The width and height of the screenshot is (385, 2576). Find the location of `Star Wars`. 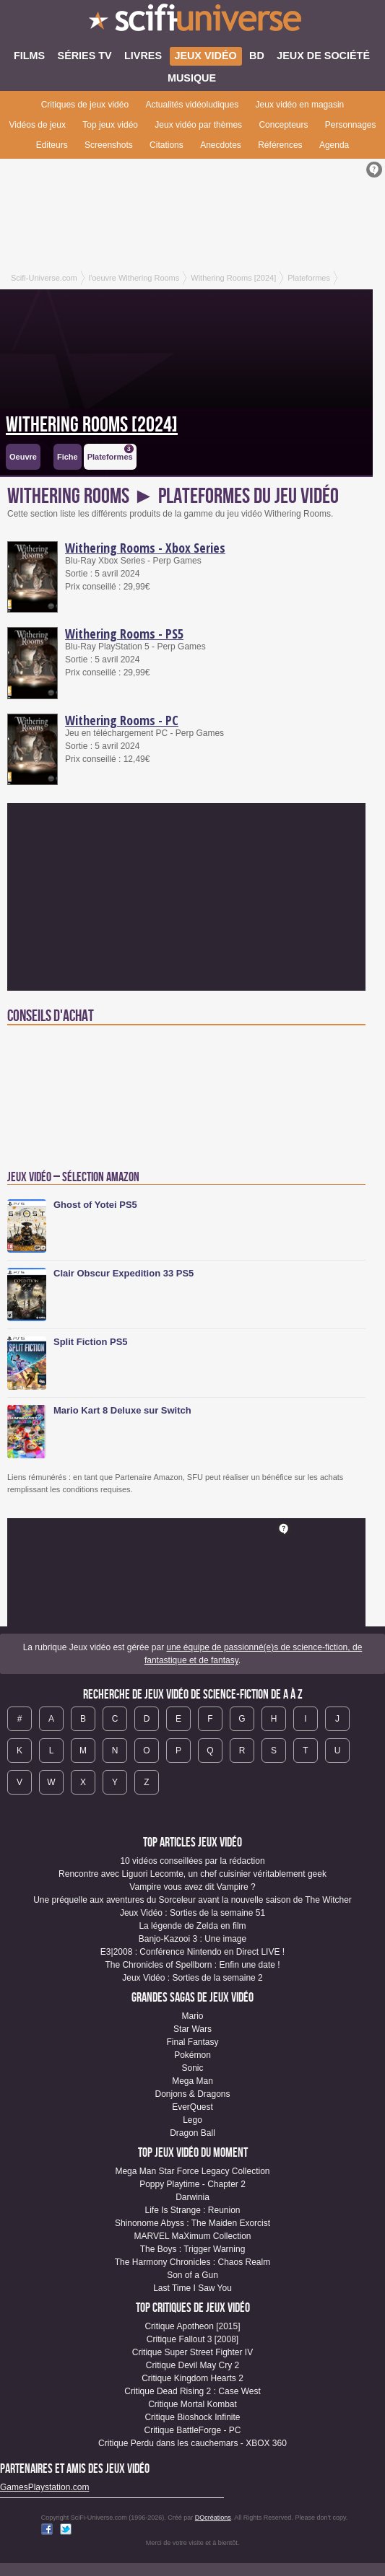

Star Wars is located at coordinates (192, 2029).